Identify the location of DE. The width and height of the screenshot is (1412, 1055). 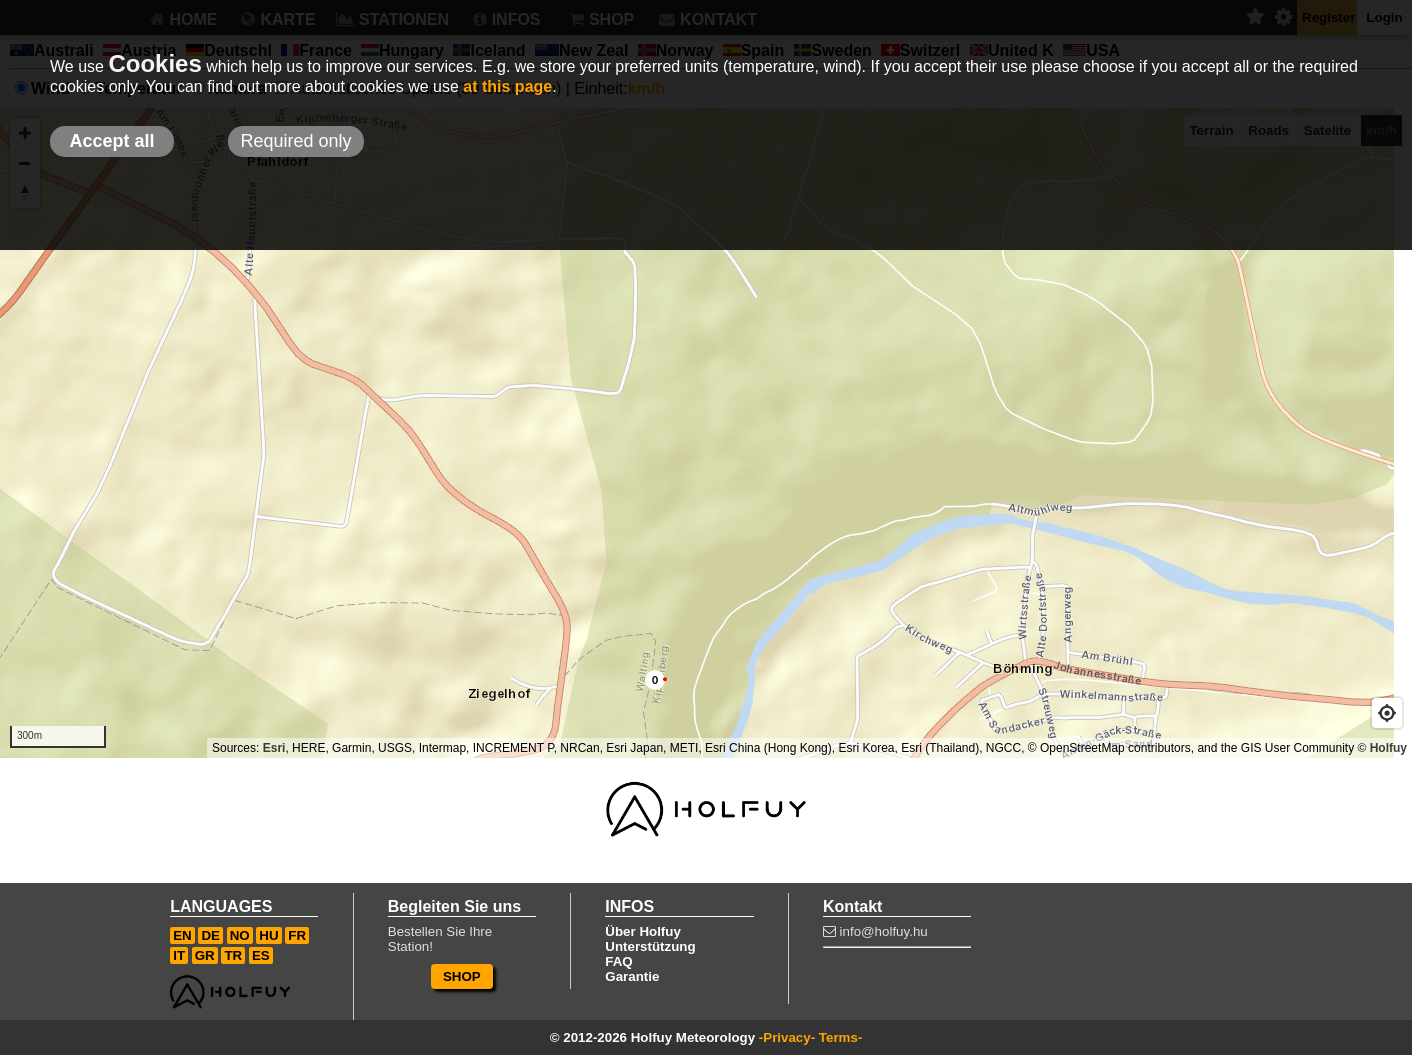
(210, 935).